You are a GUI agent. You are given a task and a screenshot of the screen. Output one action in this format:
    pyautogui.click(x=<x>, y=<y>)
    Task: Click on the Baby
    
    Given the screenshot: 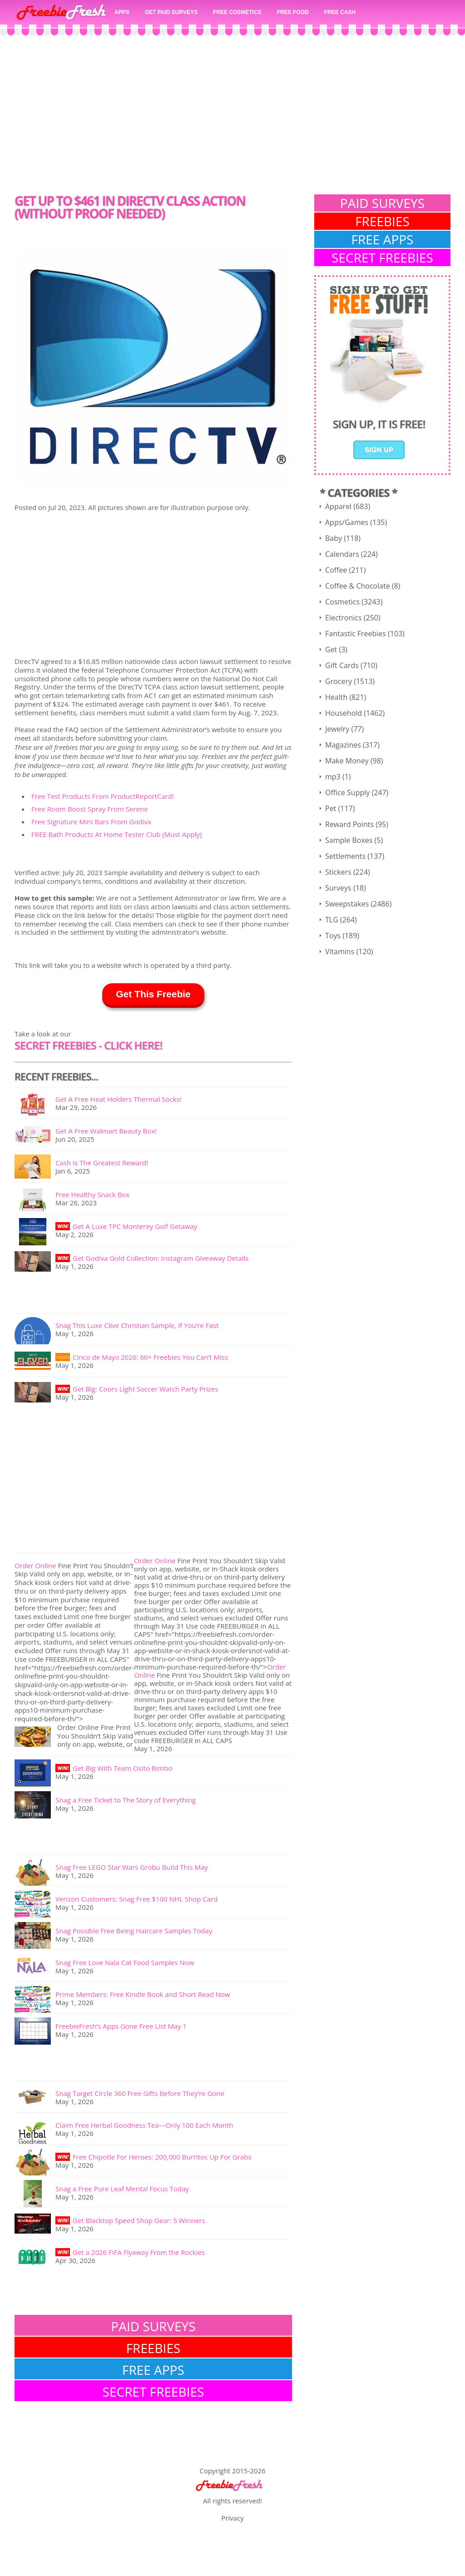 What is the action you would take?
    pyautogui.click(x=333, y=538)
    